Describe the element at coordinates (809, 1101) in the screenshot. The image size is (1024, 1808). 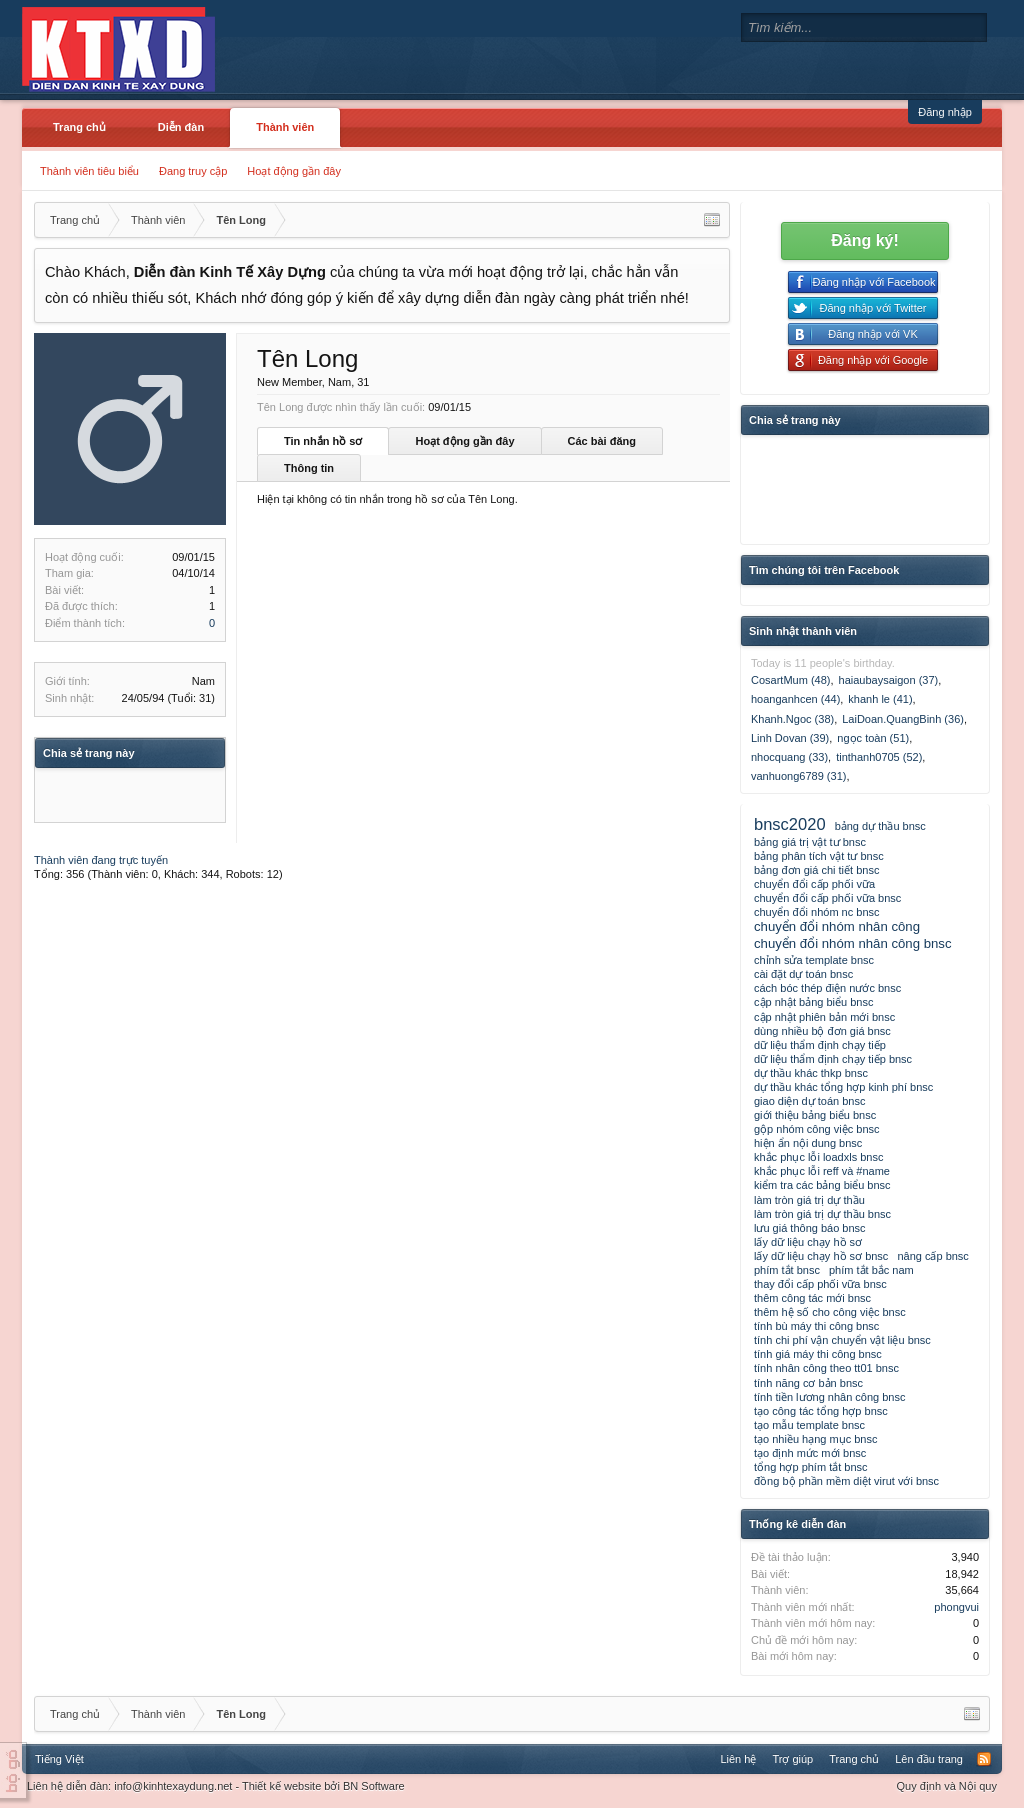
I see `giao diện dự toán bnsc` at that location.